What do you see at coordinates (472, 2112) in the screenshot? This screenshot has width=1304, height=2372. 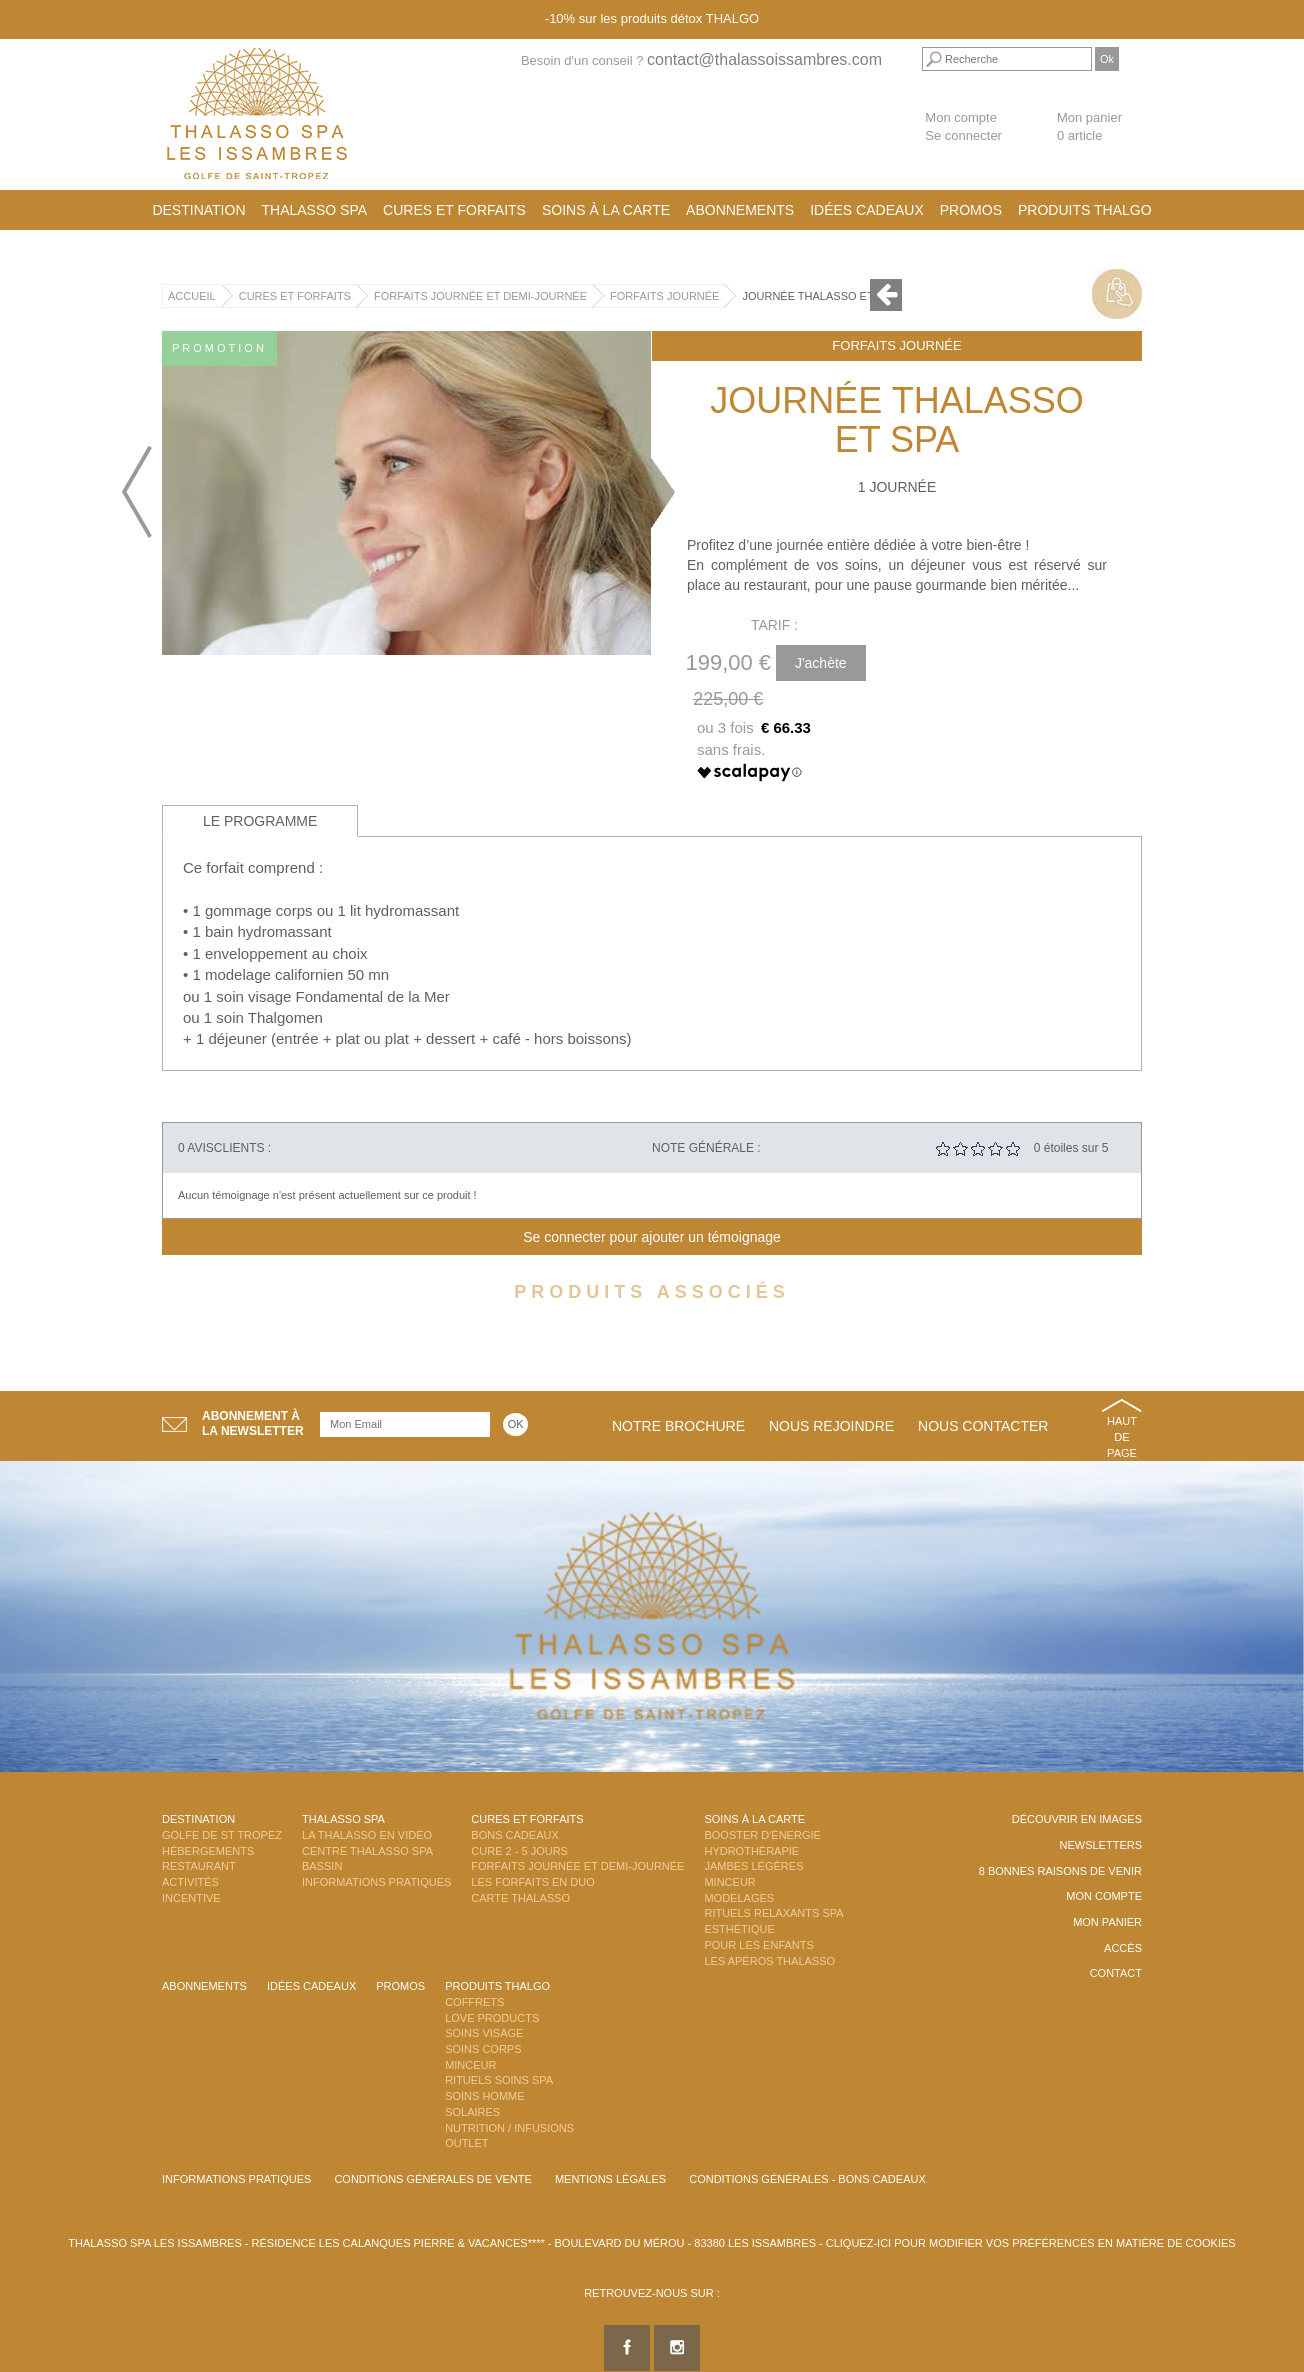 I see `Solaires` at bounding box center [472, 2112].